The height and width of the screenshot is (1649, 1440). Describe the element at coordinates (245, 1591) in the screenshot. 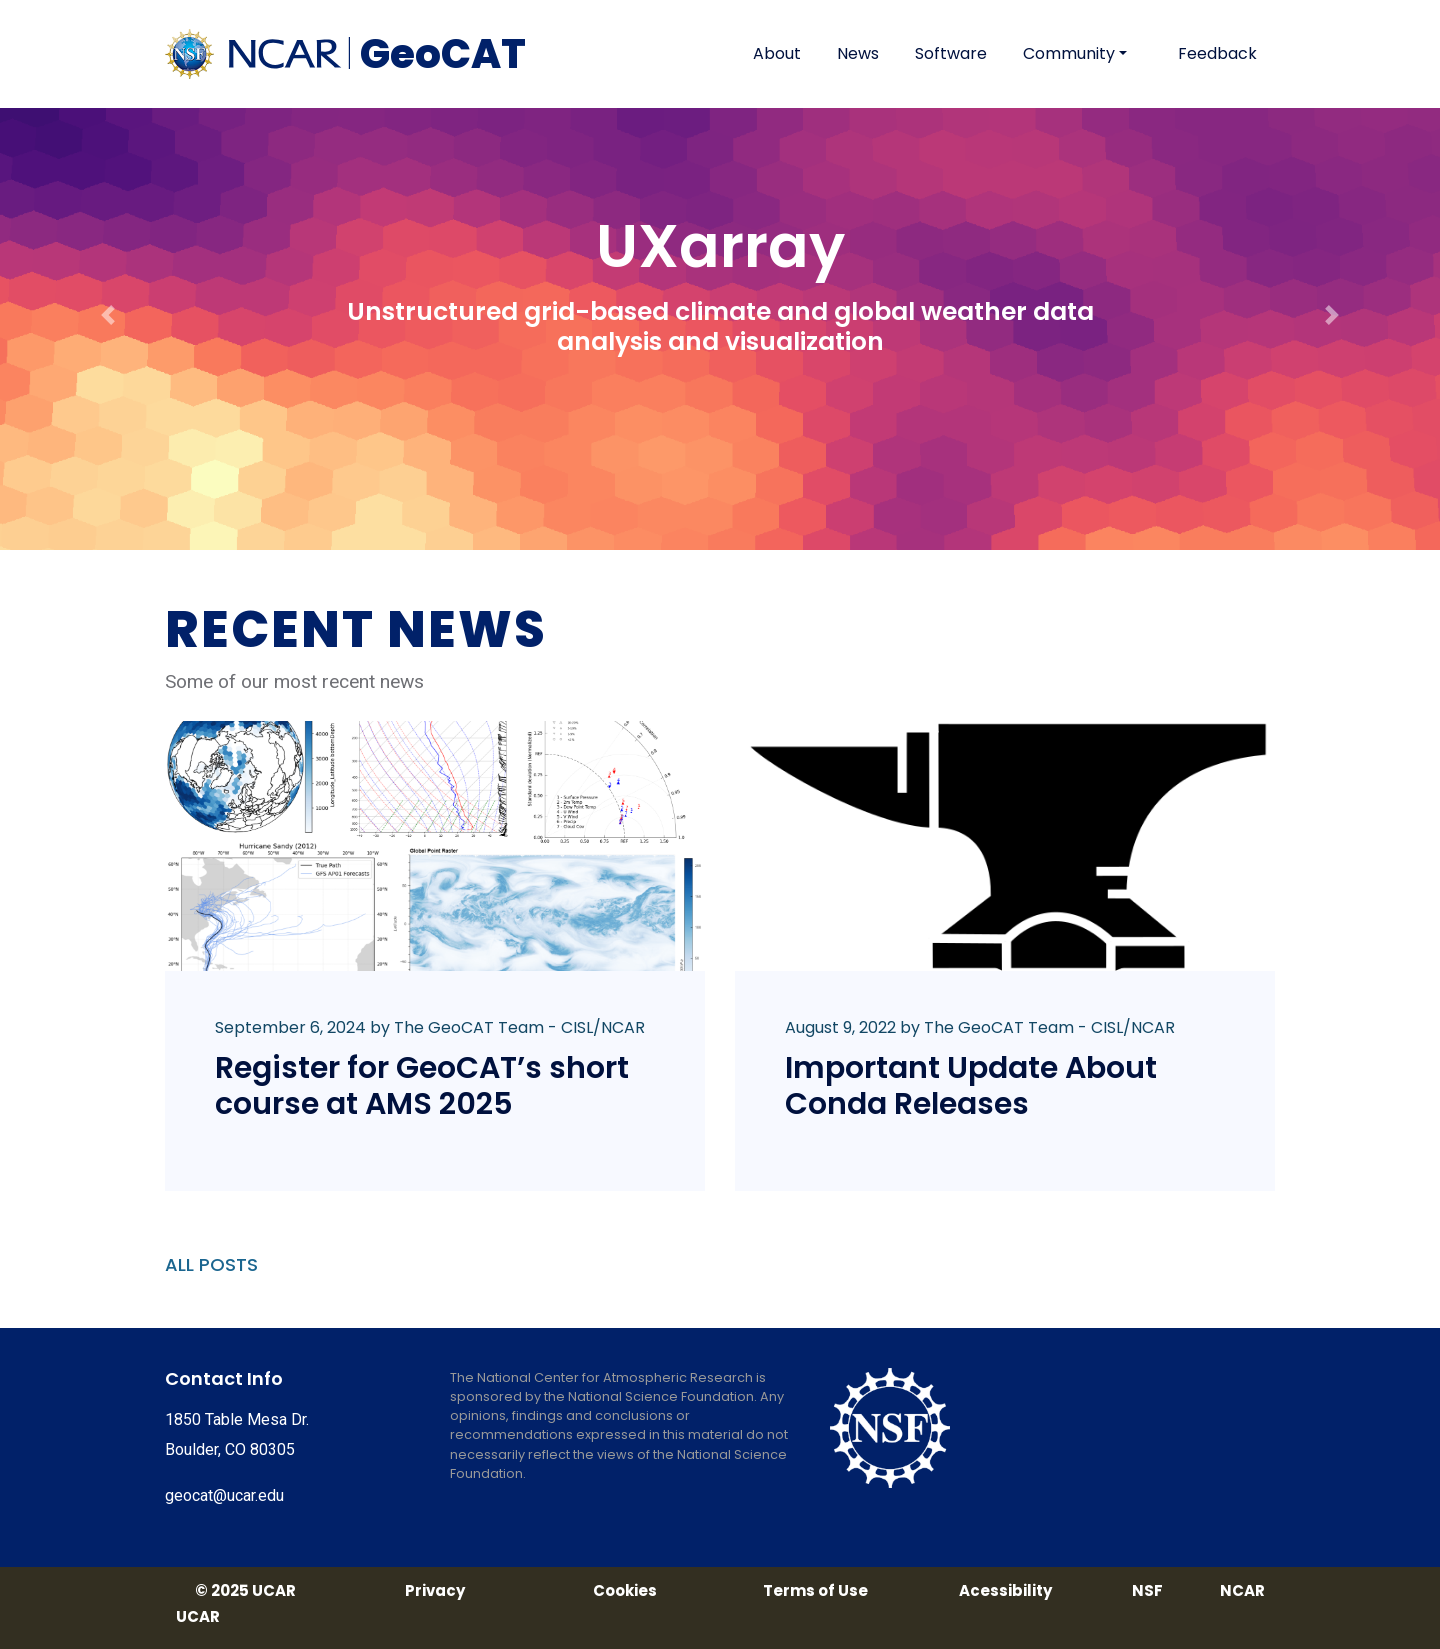

I see `© 2025 UCAR` at that location.